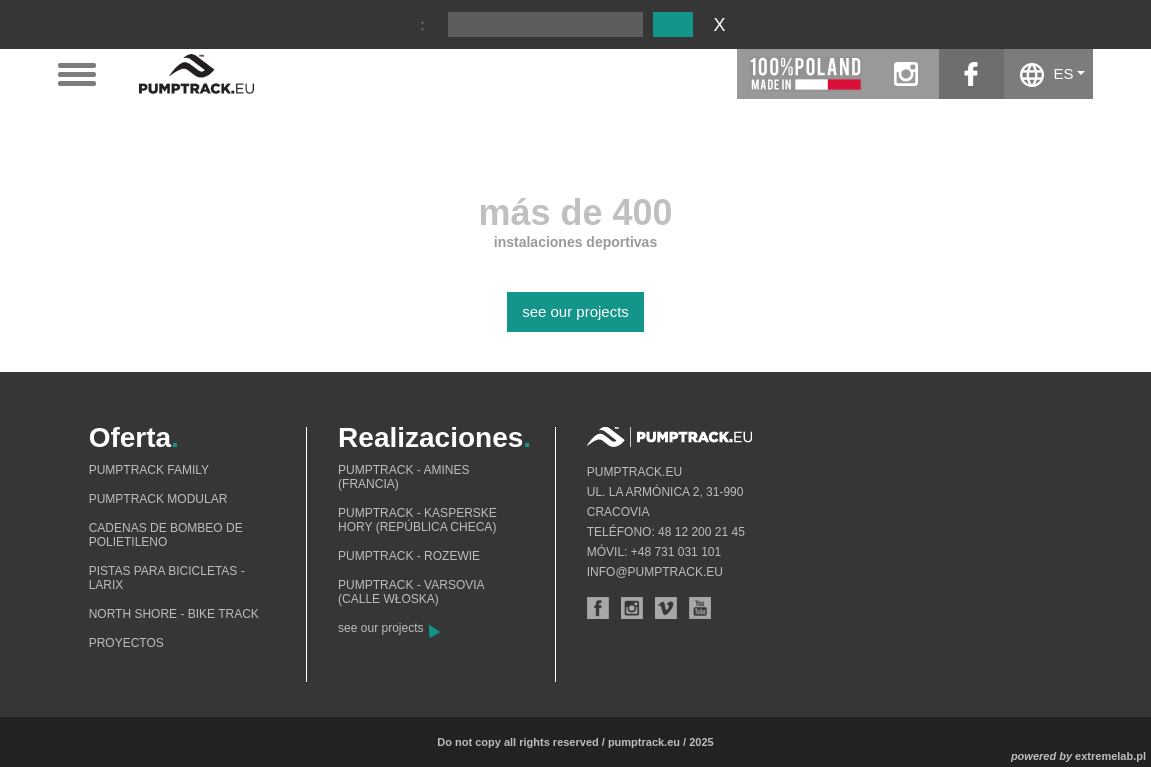 The height and width of the screenshot is (767, 1151). What do you see at coordinates (411, 592) in the screenshot?
I see `Pumptrack - Varsovia (calle Włoska)` at bounding box center [411, 592].